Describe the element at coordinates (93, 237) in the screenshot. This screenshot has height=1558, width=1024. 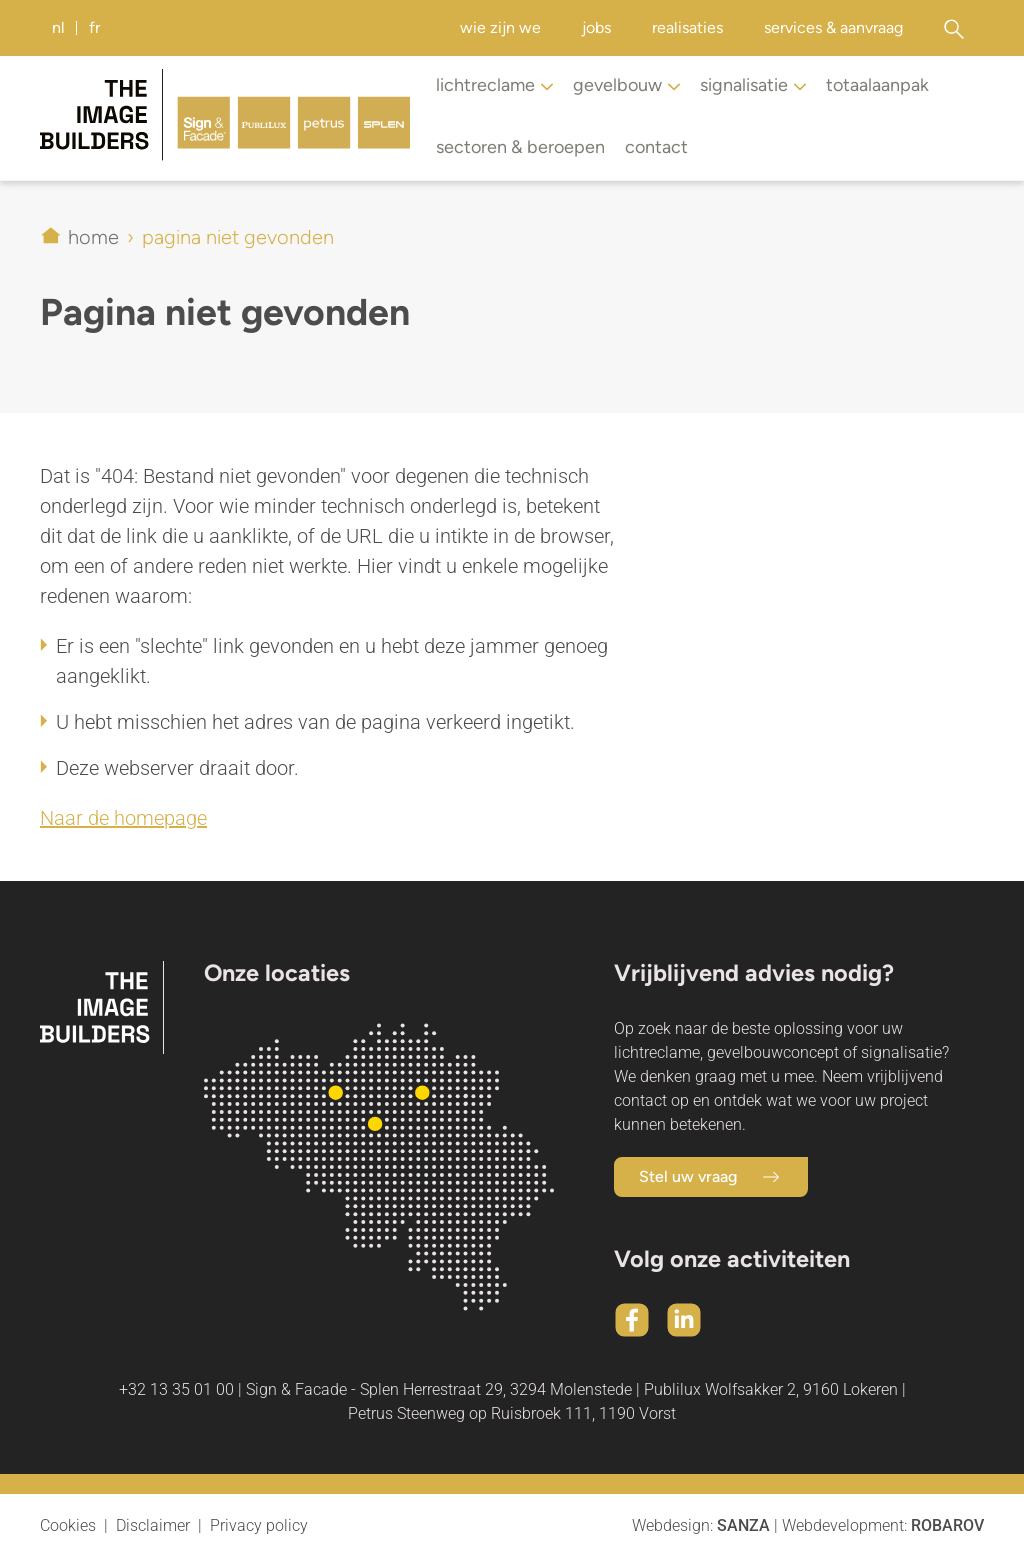
I see `Home` at that location.